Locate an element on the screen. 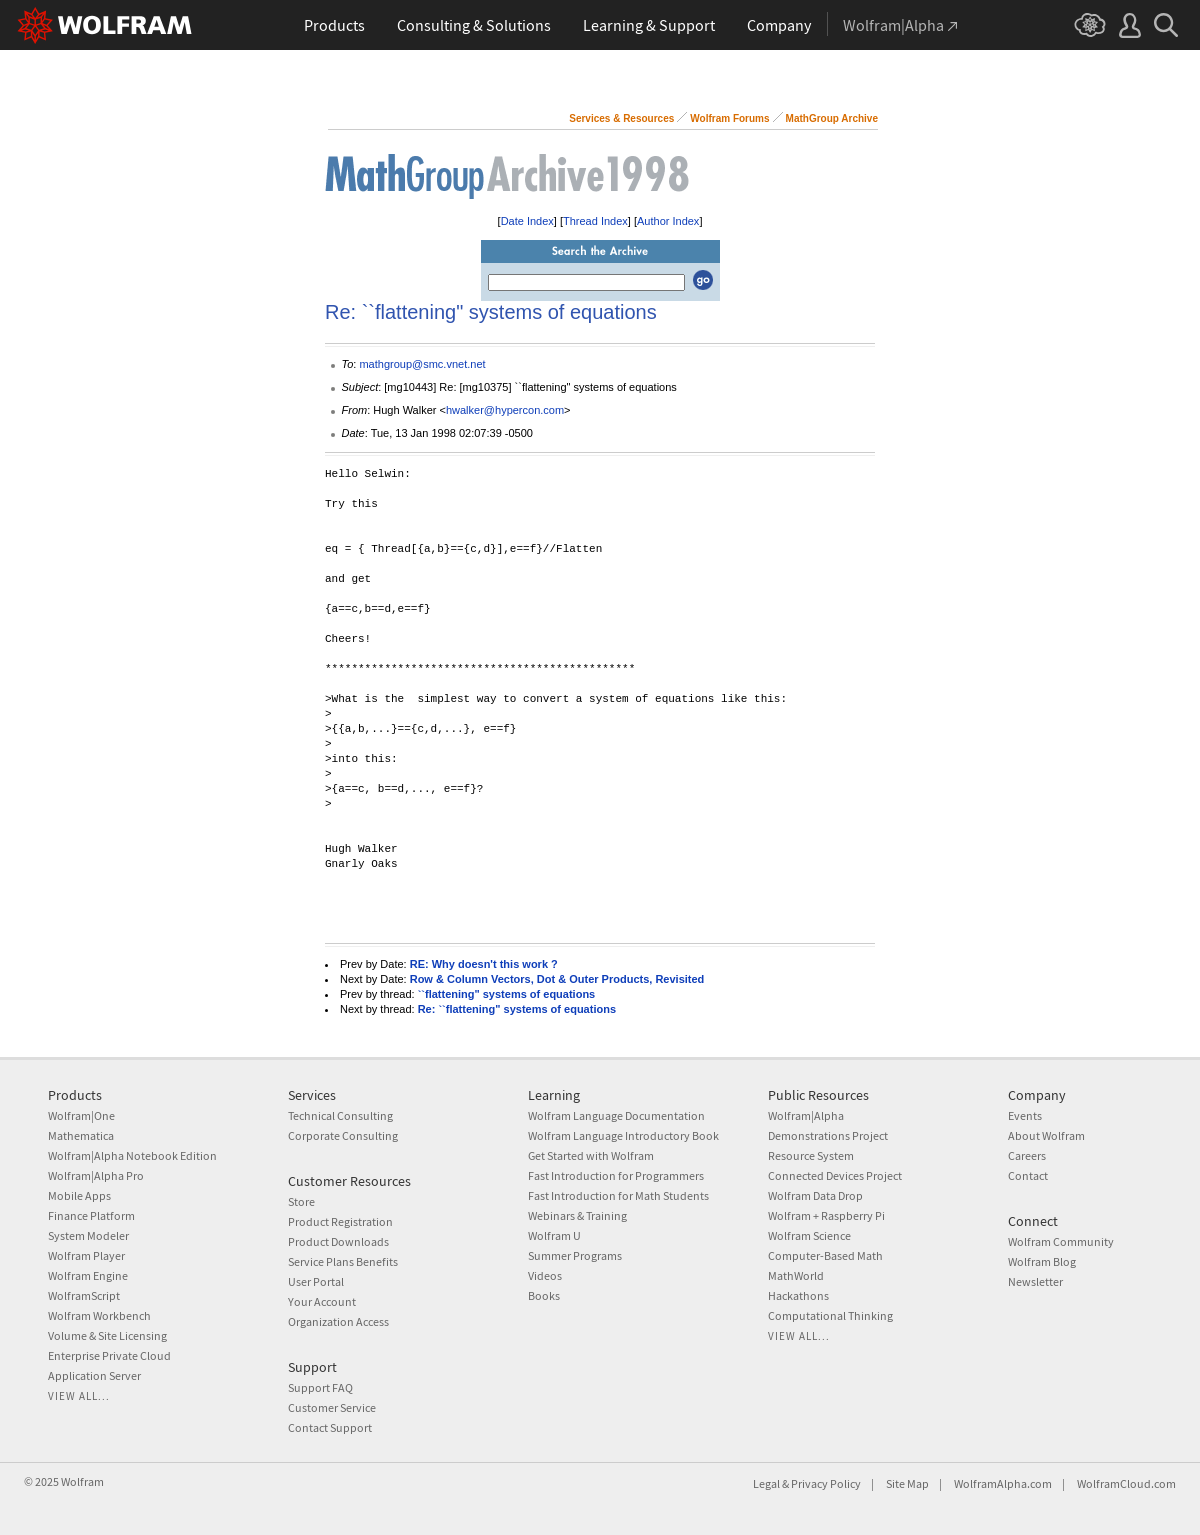  Fast Introduction for Programmers is located at coordinates (616, 1175).